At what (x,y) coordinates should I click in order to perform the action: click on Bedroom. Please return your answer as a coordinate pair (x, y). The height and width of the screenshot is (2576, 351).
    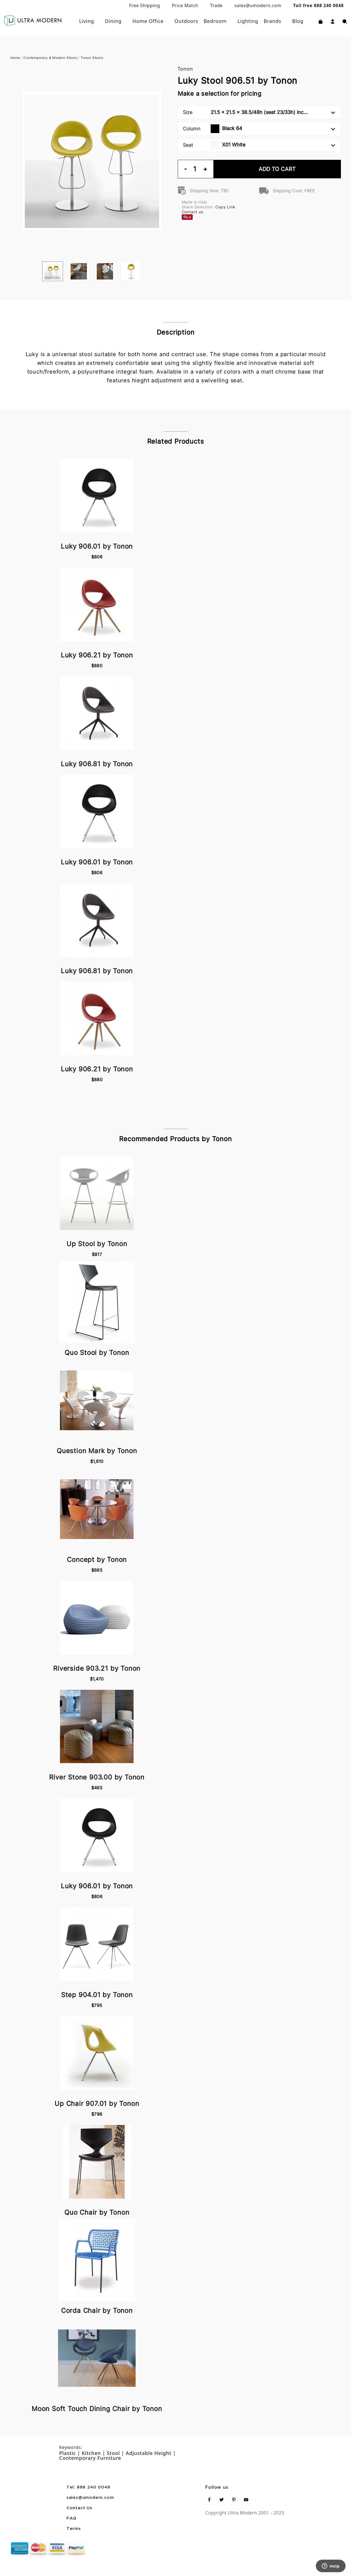
    Looking at the image, I should click on (215, 21).